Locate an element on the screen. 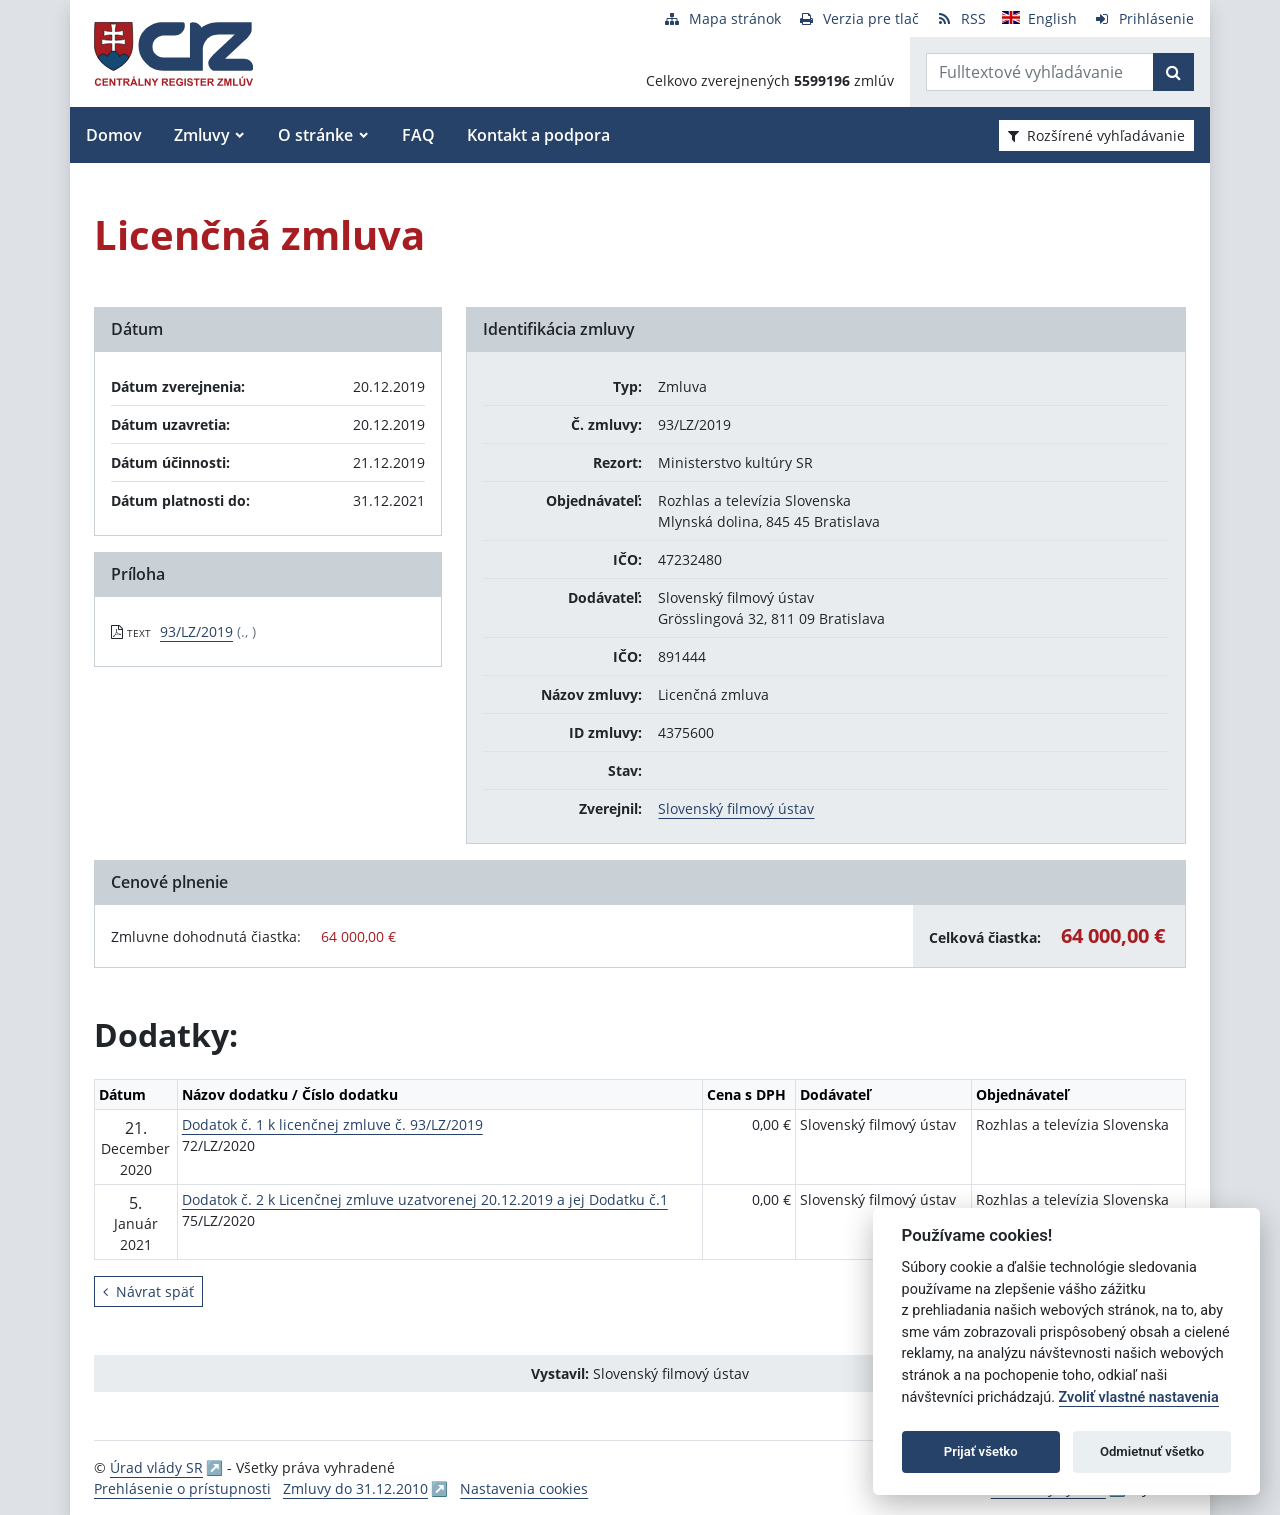 This screenshot has width=1280, height=1515. Zmluvy do 31.12.2010 is located at coordinates (355, 1488).